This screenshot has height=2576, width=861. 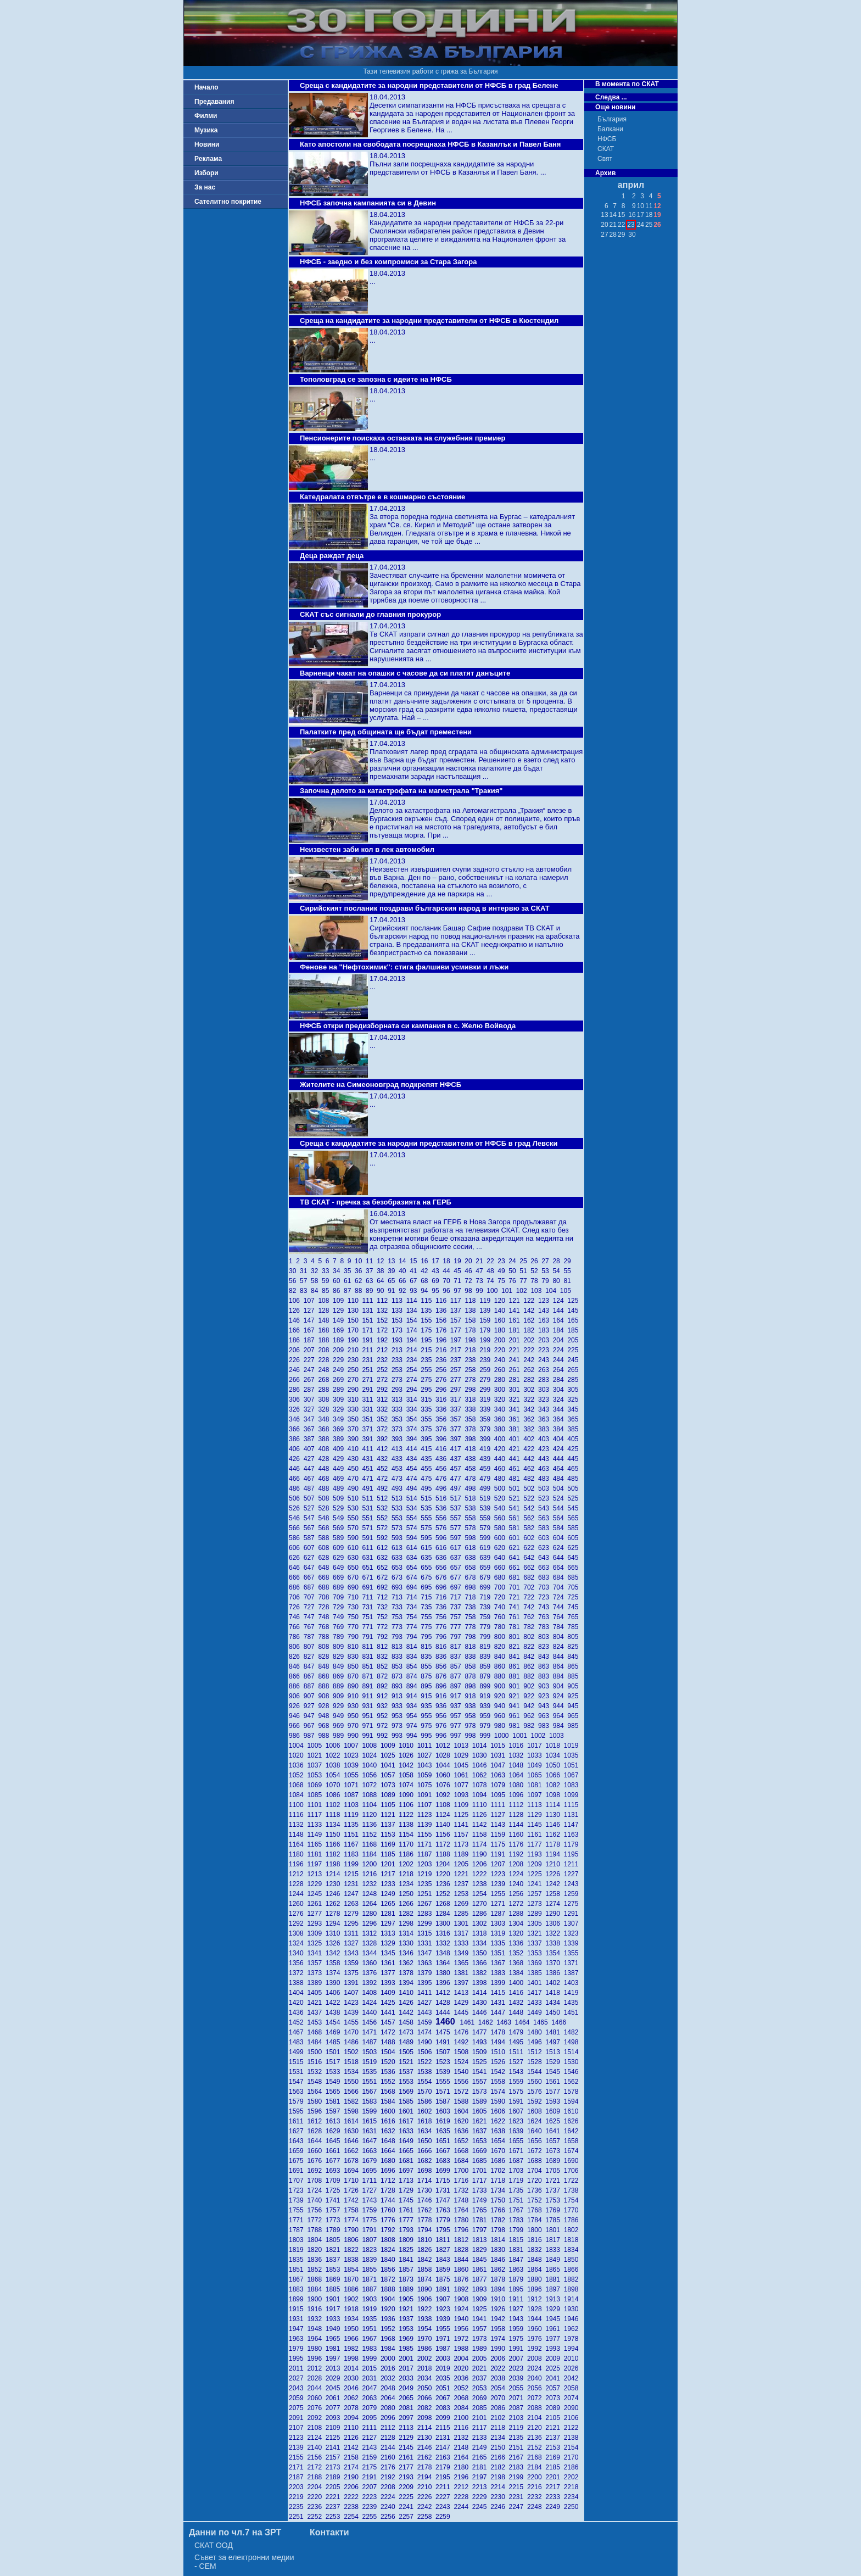 I want to click on 898, so click(x=472, y=1686).